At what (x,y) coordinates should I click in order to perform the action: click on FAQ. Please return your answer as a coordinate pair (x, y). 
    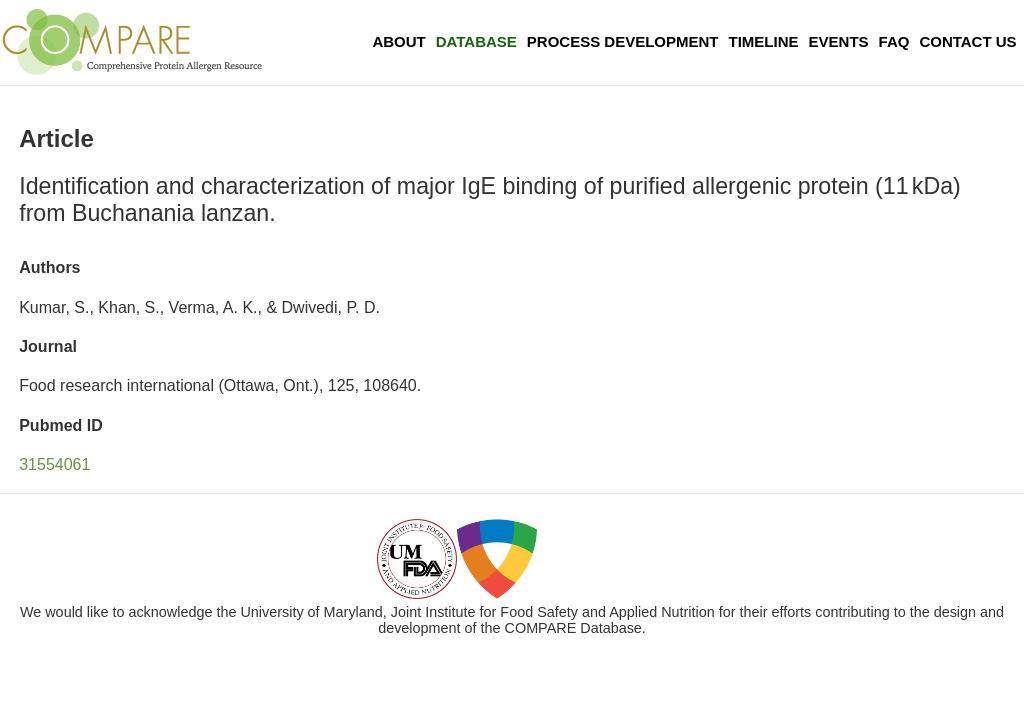
    Looking at the image, I should click on (894, 41).